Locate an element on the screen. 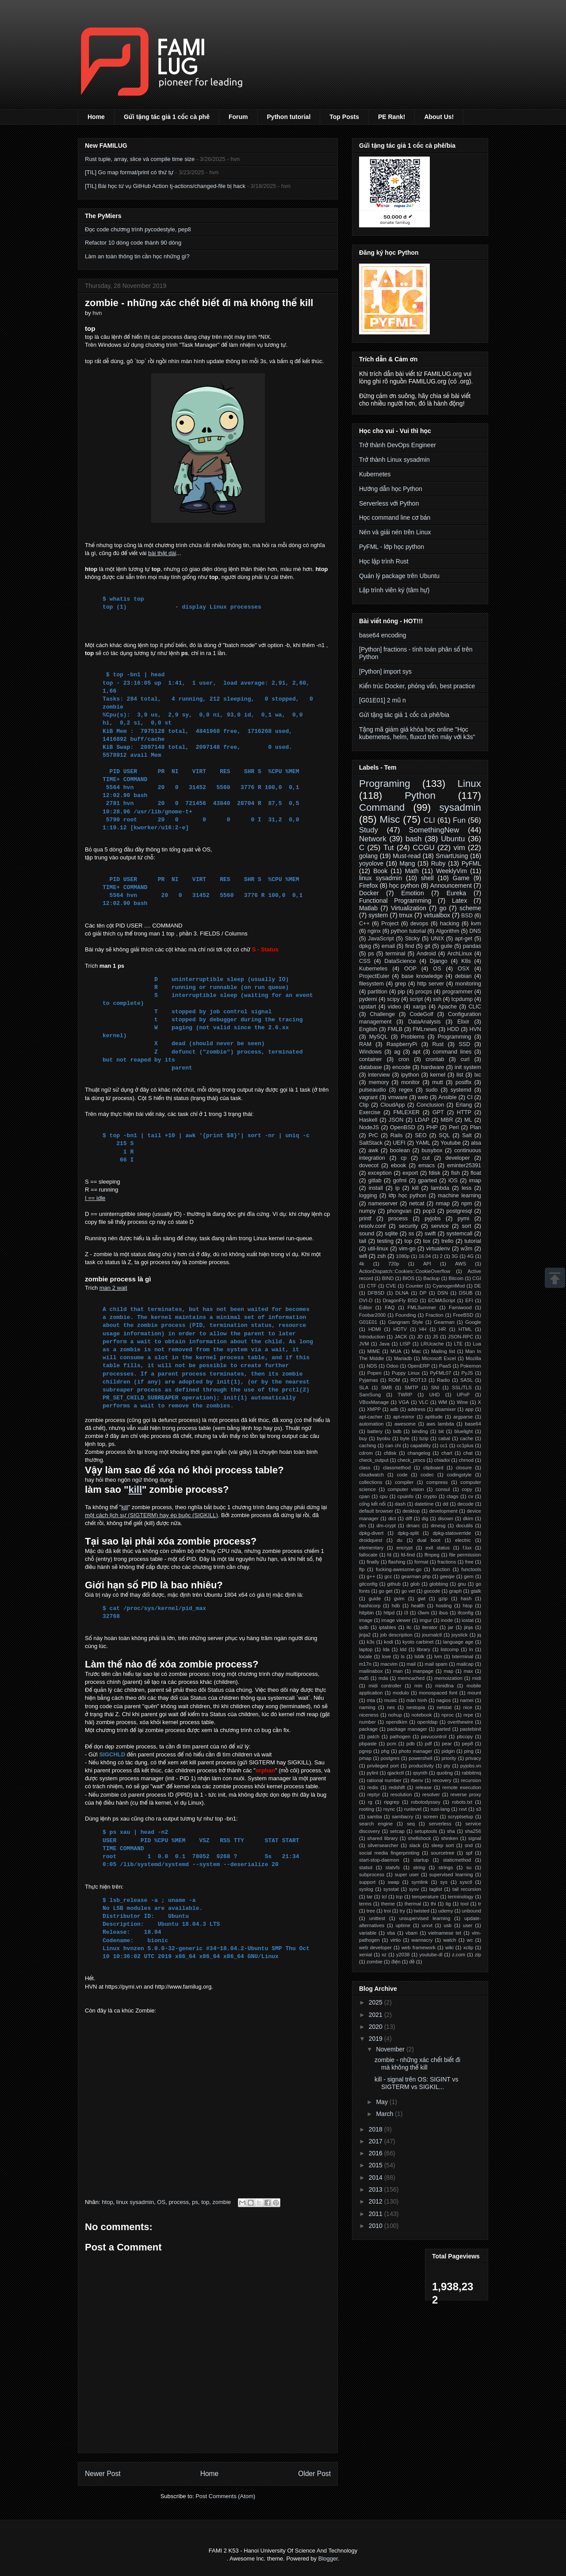 Image resolution: width=566 pixels, height=2576 pixels. Blogger is located at coordinates (328, 2558).